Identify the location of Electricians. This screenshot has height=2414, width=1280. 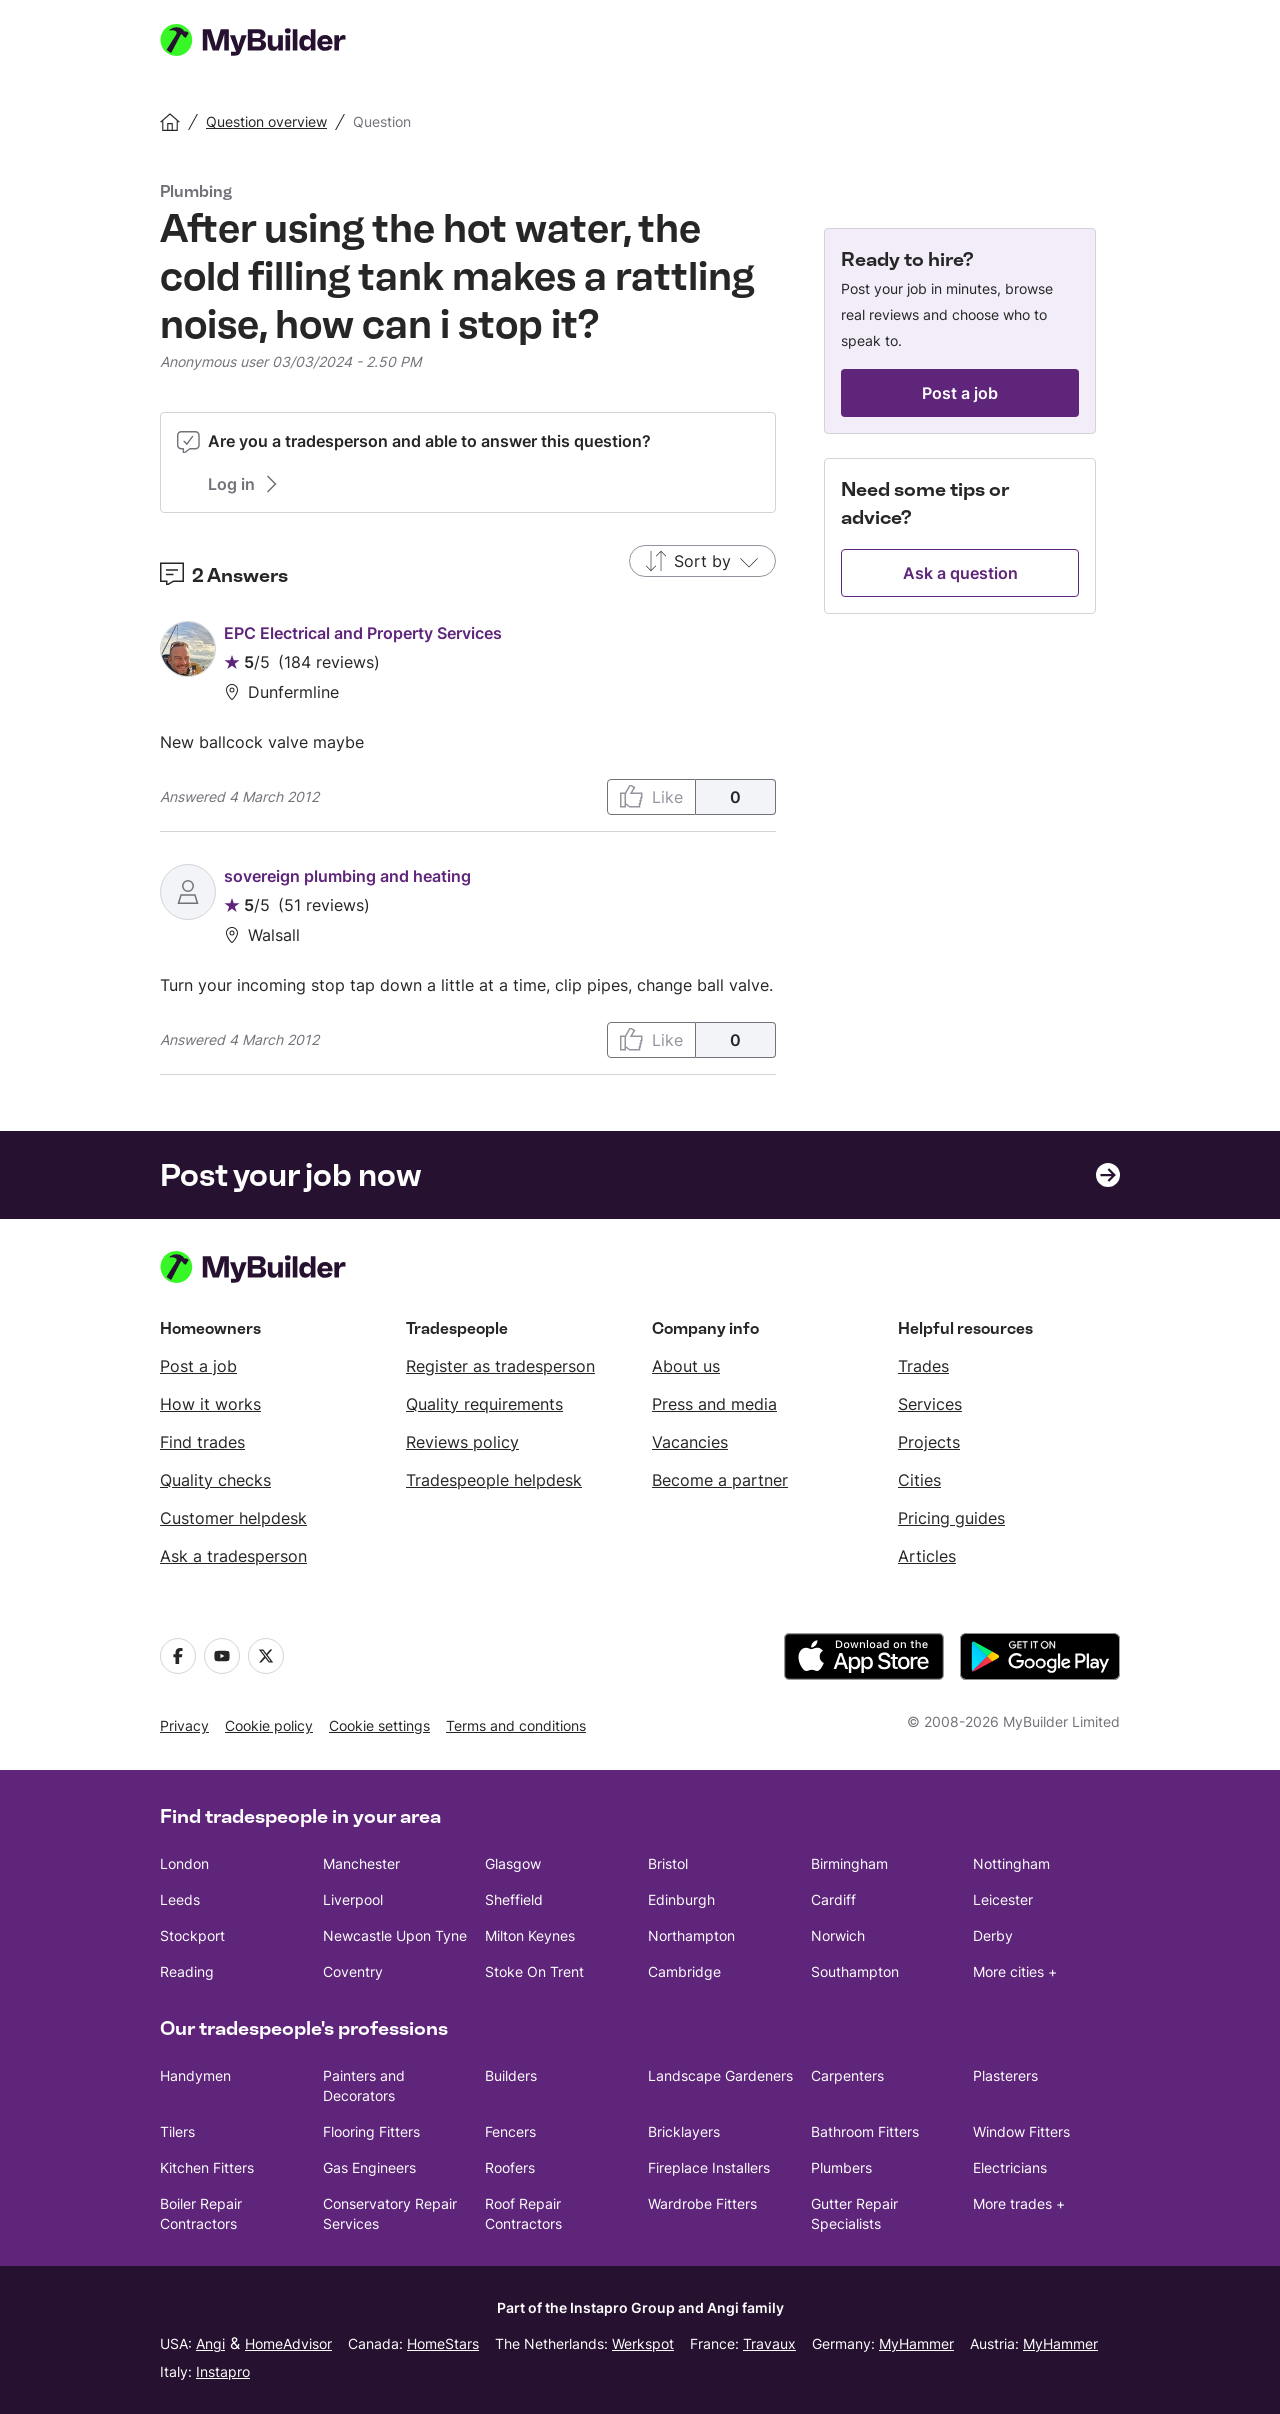
(1010, 2167).